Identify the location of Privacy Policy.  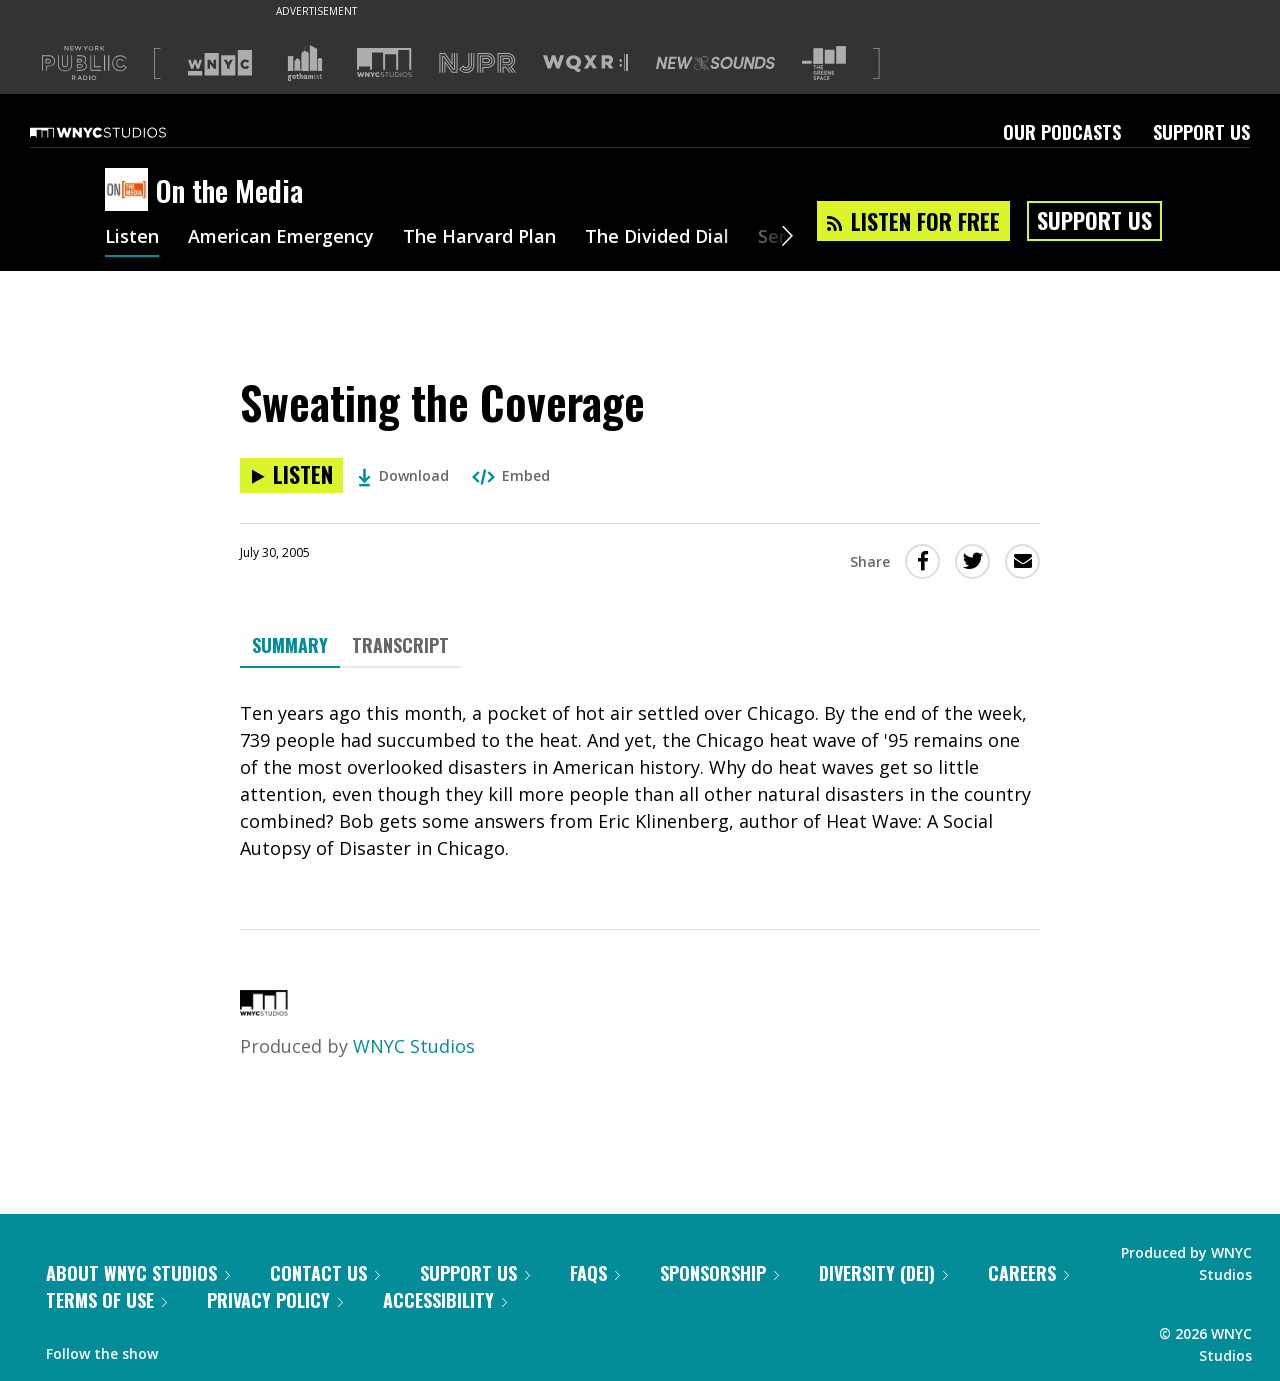
(275, 1300).